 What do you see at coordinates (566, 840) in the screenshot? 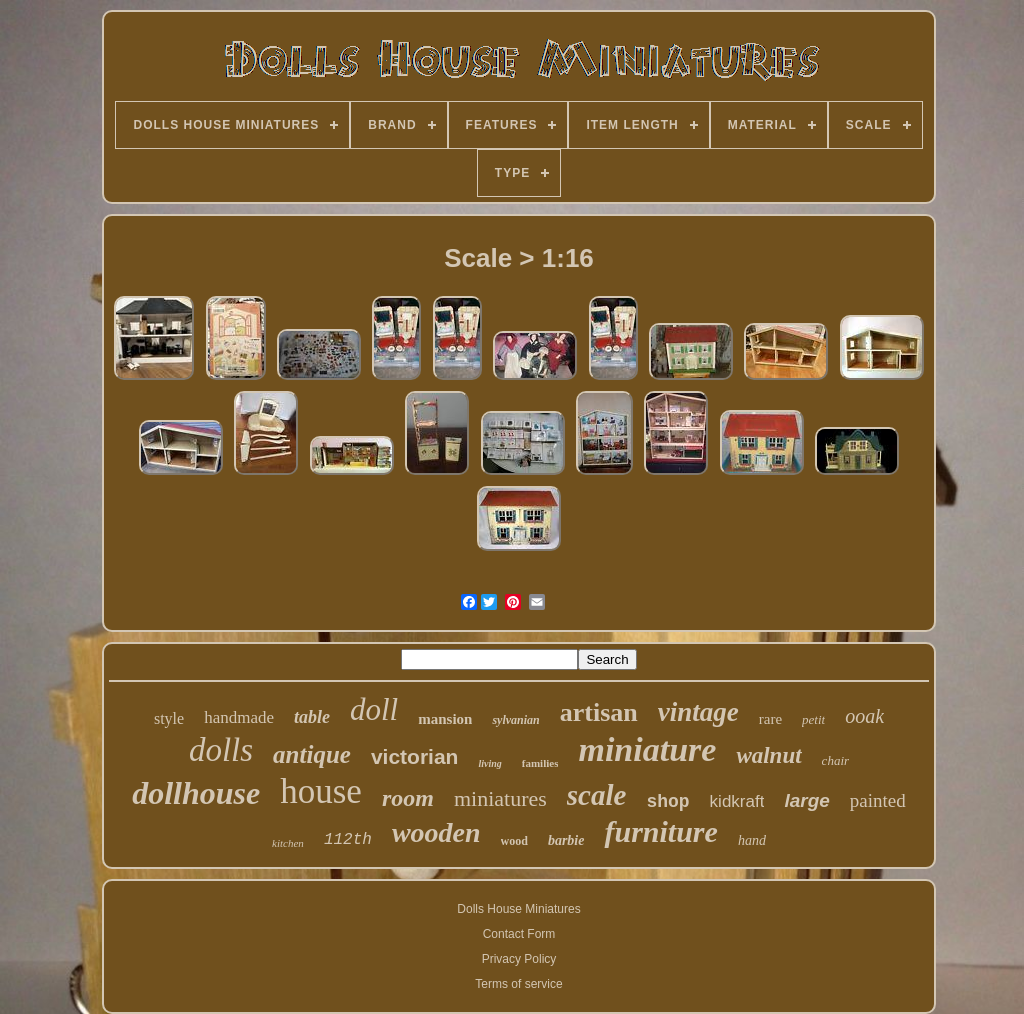
I see `barbie` at bounding box center [566, 840].